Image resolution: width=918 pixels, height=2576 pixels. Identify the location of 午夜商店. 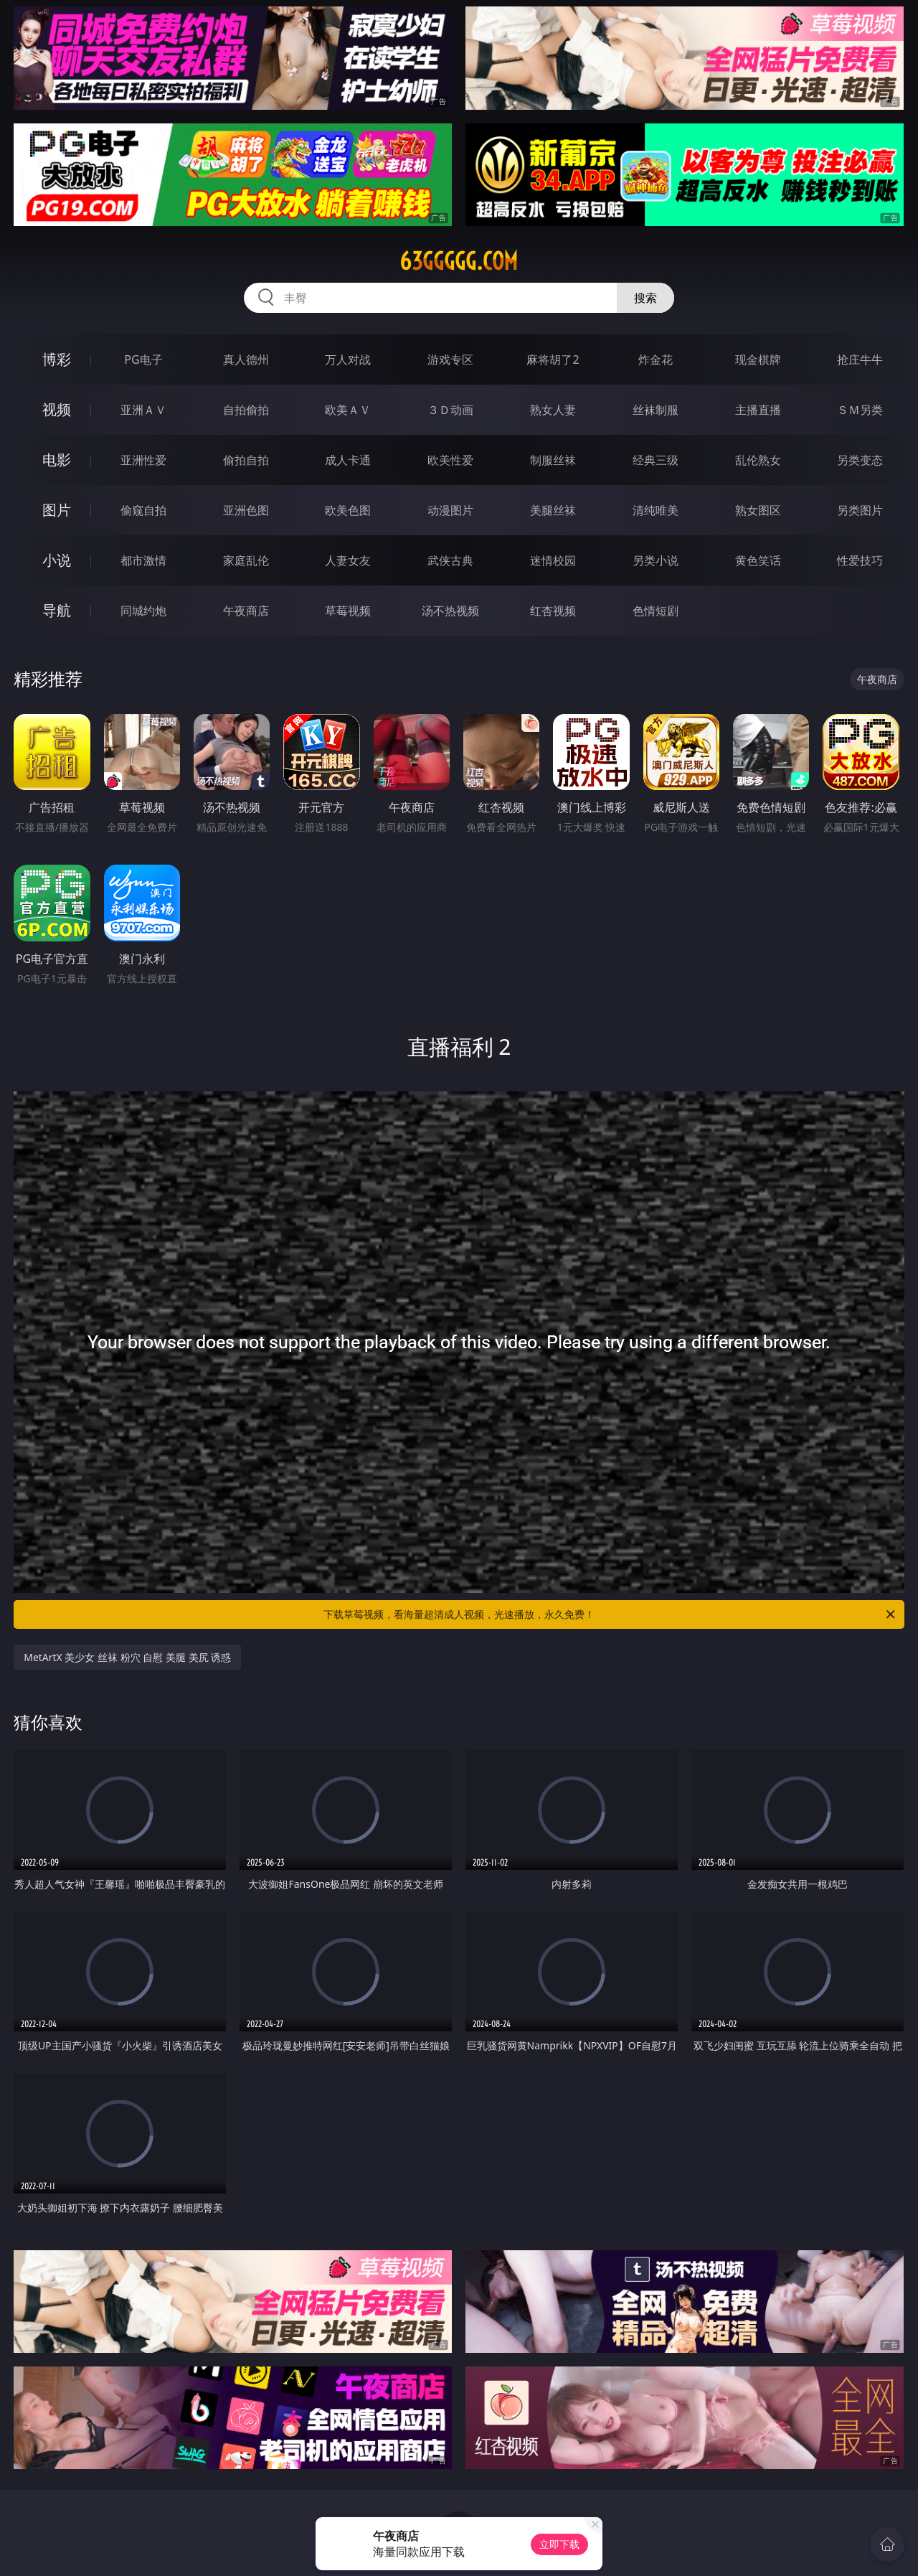
(246, 611).